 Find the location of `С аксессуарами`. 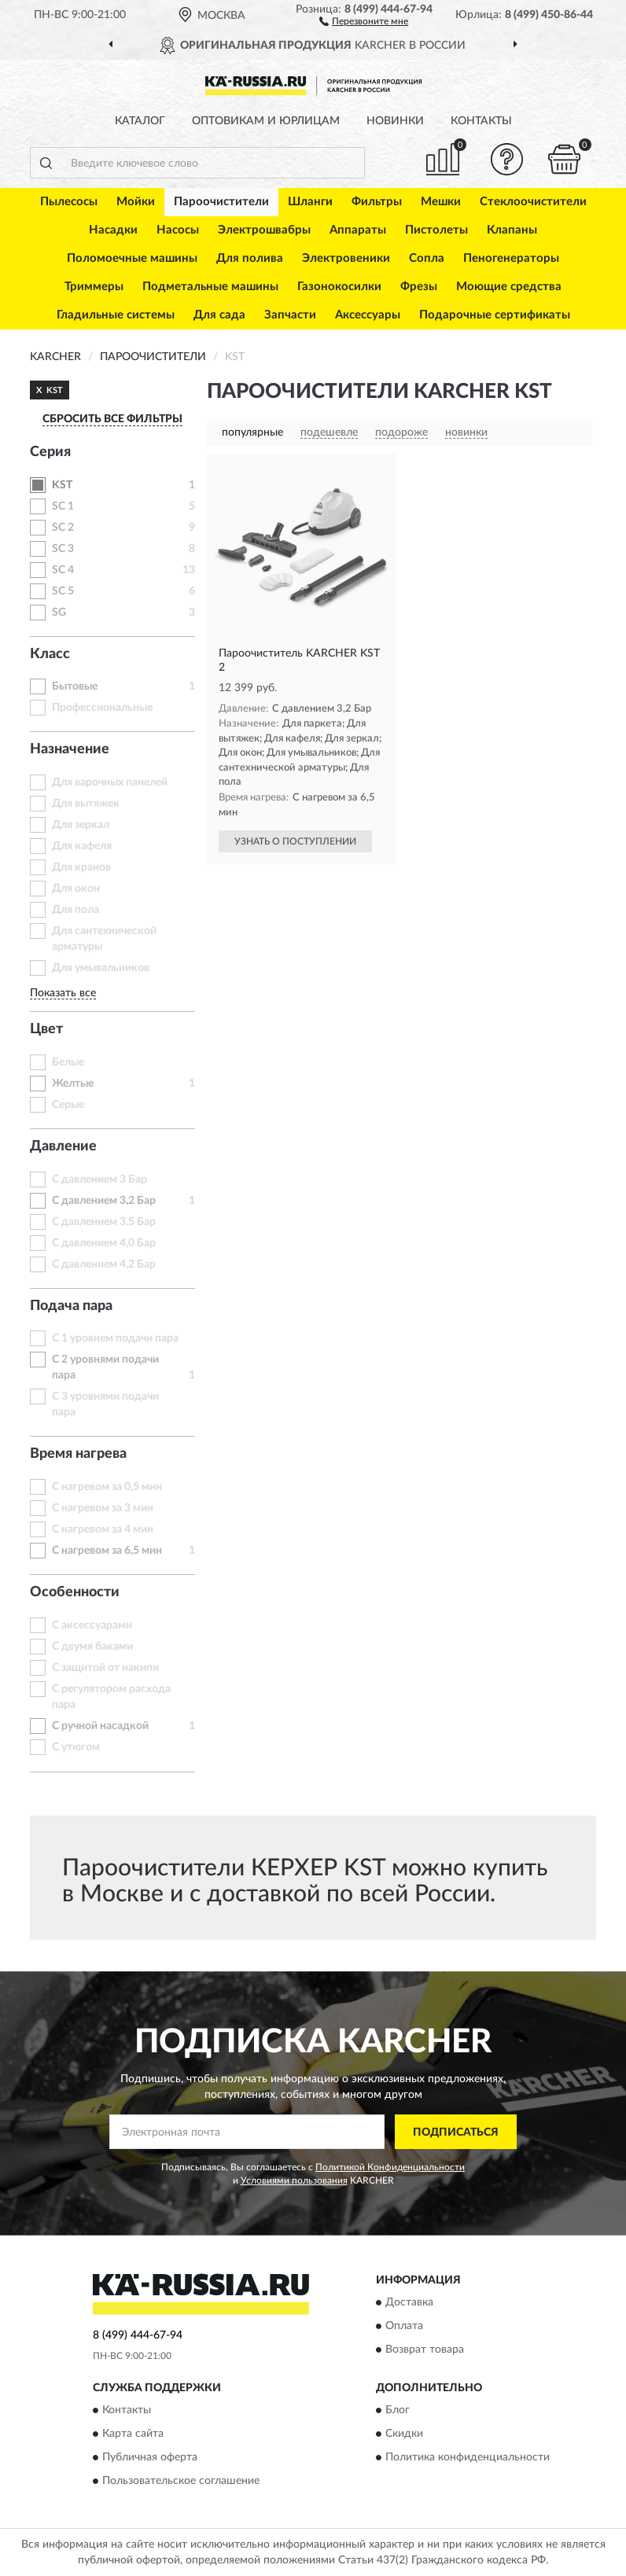

С аксессуарами is located at coordinates (92, 1625).